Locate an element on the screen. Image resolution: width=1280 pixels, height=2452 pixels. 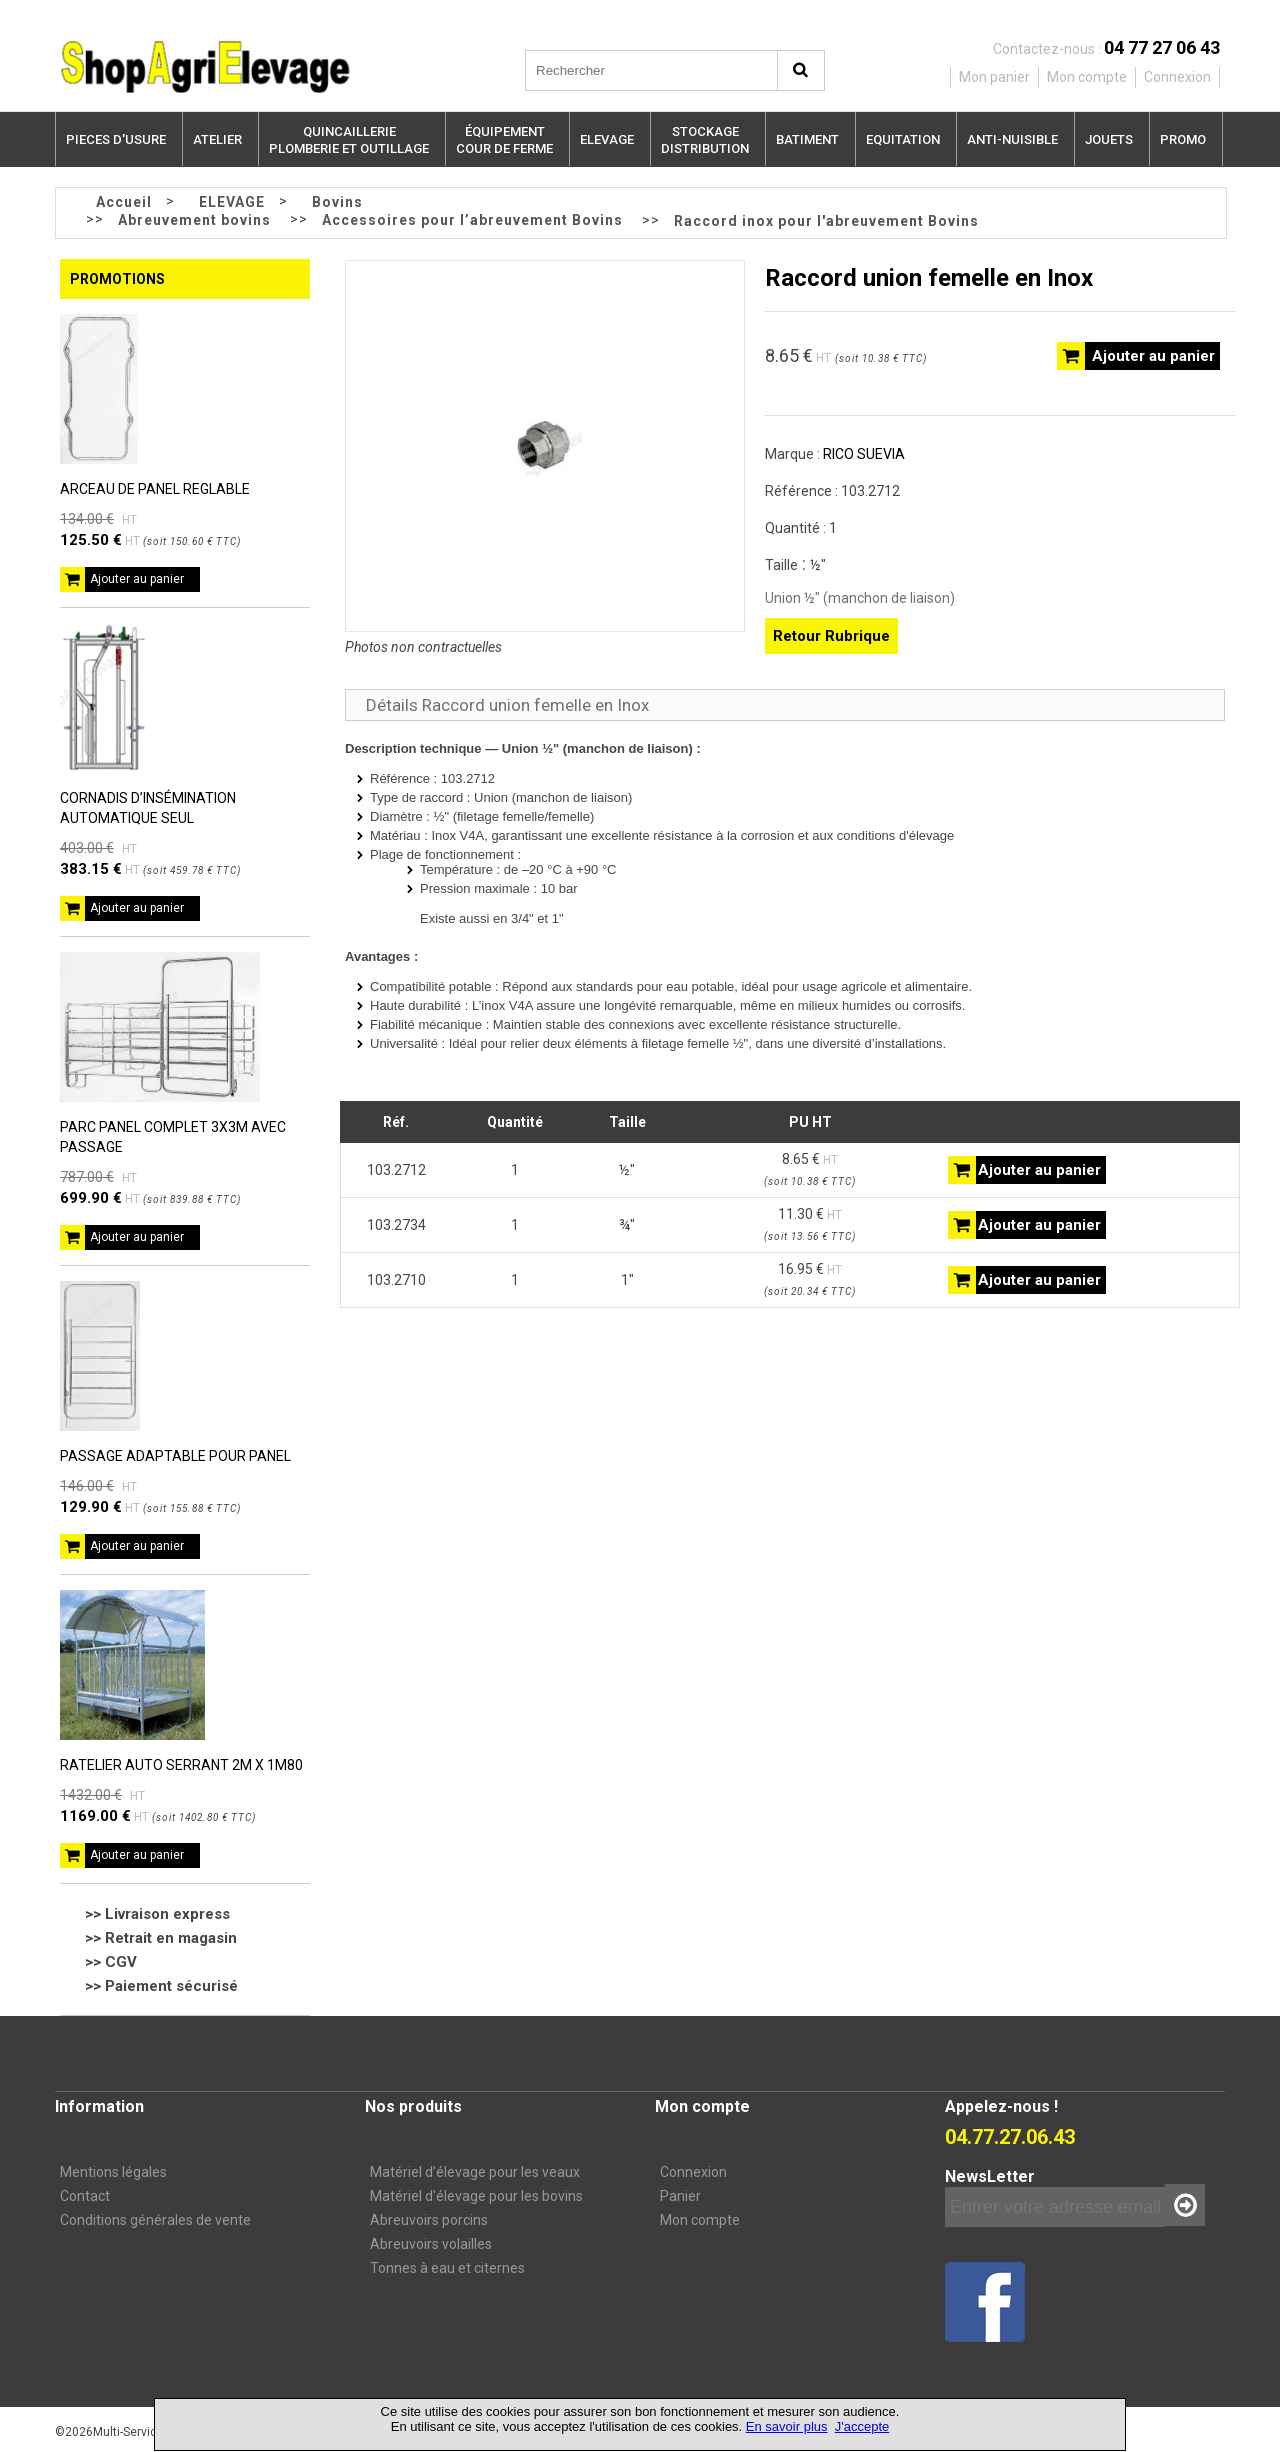
103.2712 is located at coordinates (396, 1170).